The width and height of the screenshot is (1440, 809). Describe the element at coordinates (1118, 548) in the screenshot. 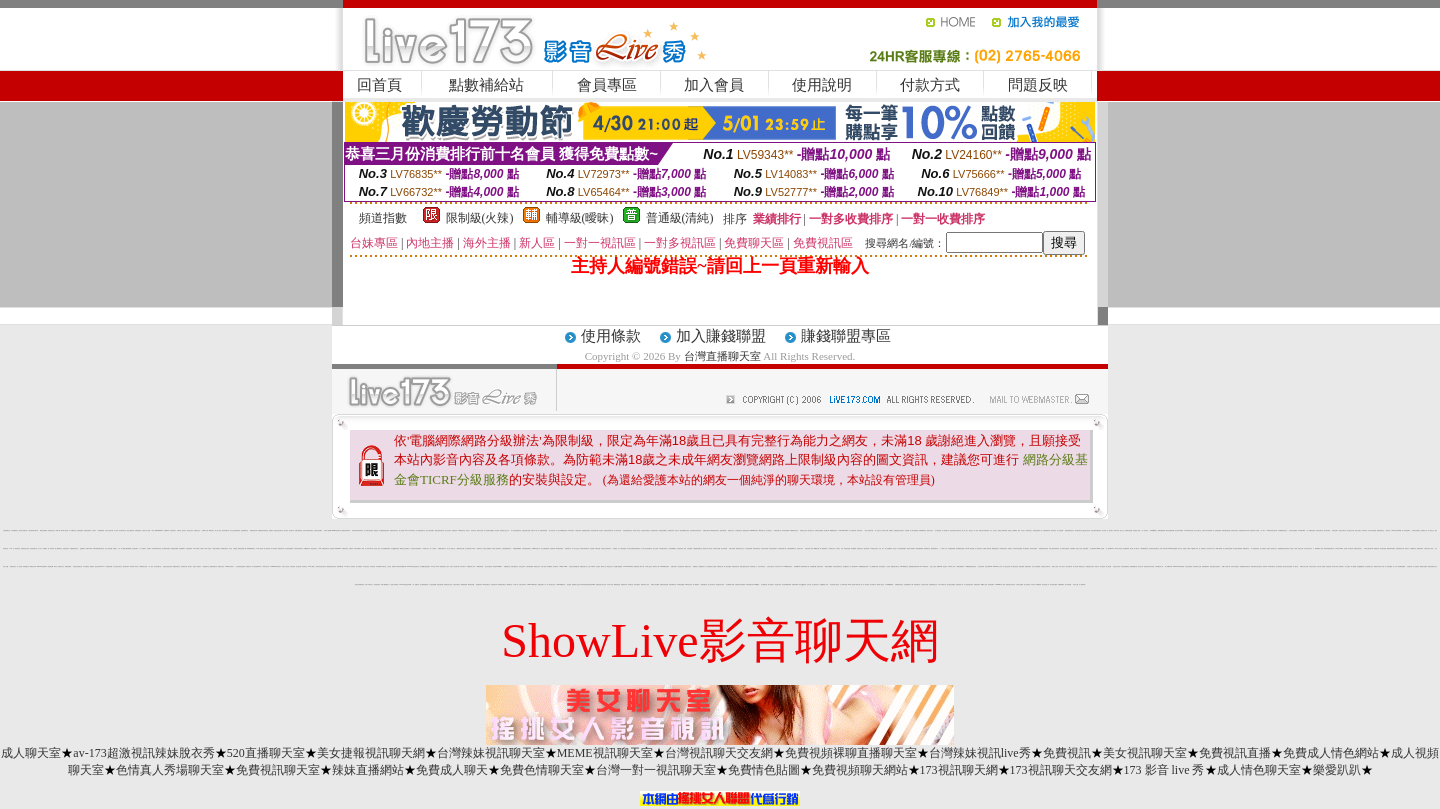

I see `live 情人視訊網` at that location.